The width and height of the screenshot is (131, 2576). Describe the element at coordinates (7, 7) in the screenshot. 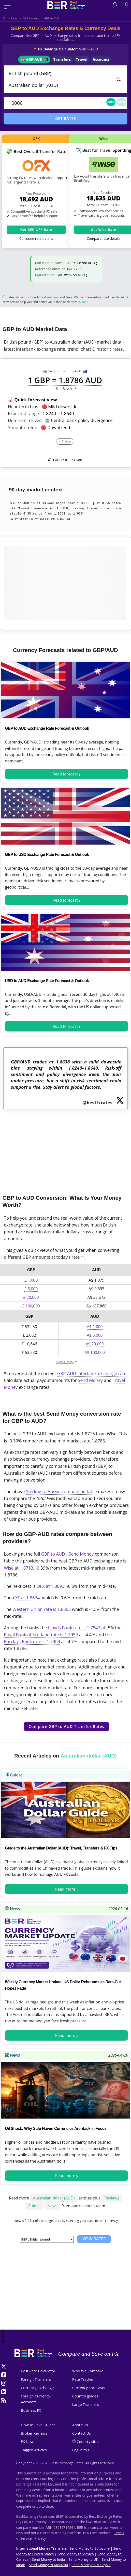

I see `[Toggle menu]` at that location.